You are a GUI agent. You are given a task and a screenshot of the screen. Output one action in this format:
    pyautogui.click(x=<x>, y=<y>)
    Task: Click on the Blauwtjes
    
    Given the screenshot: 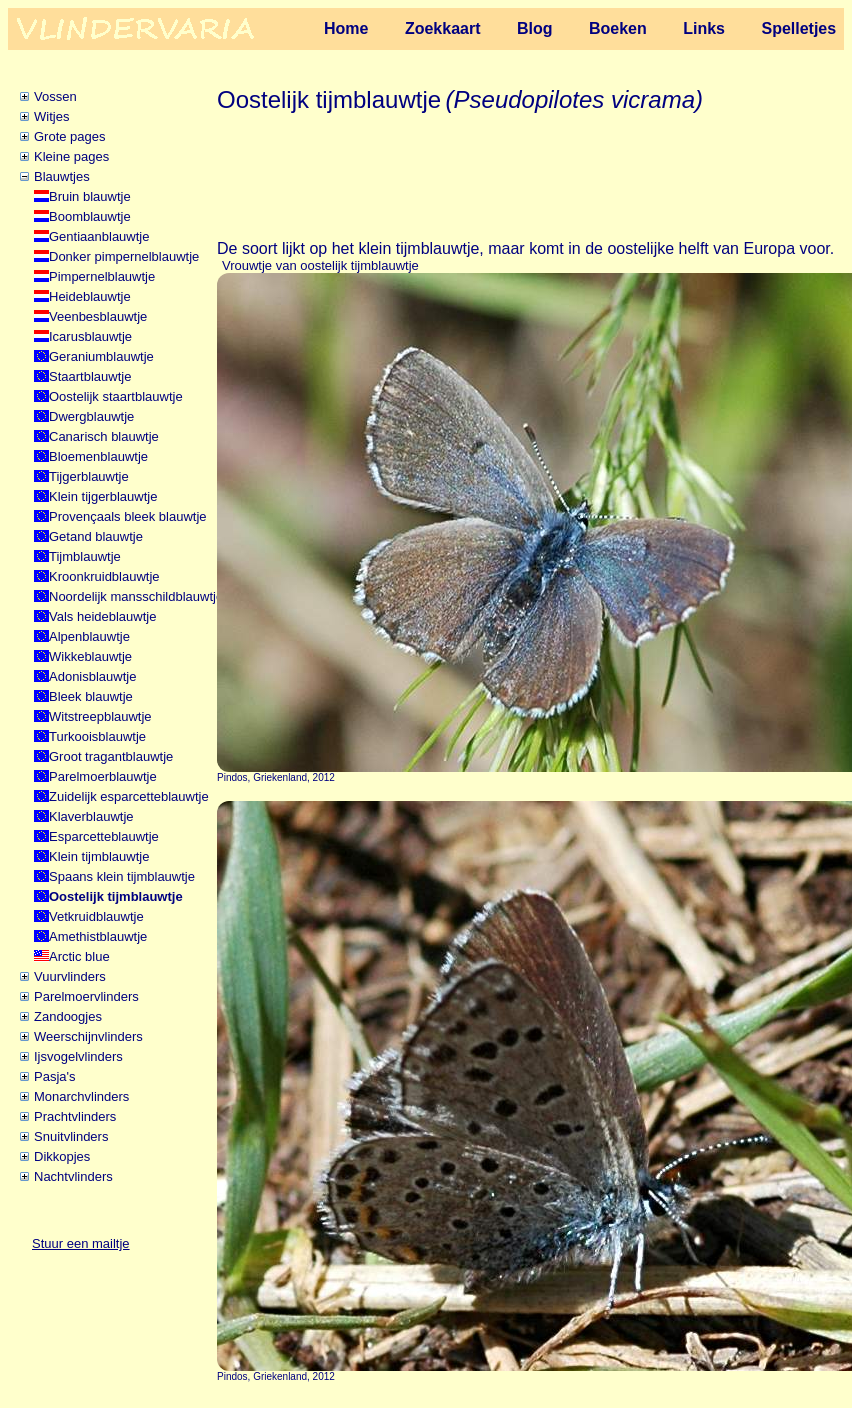 What is the action you would take?
    pyautogui.click(x=62, y=176)
    